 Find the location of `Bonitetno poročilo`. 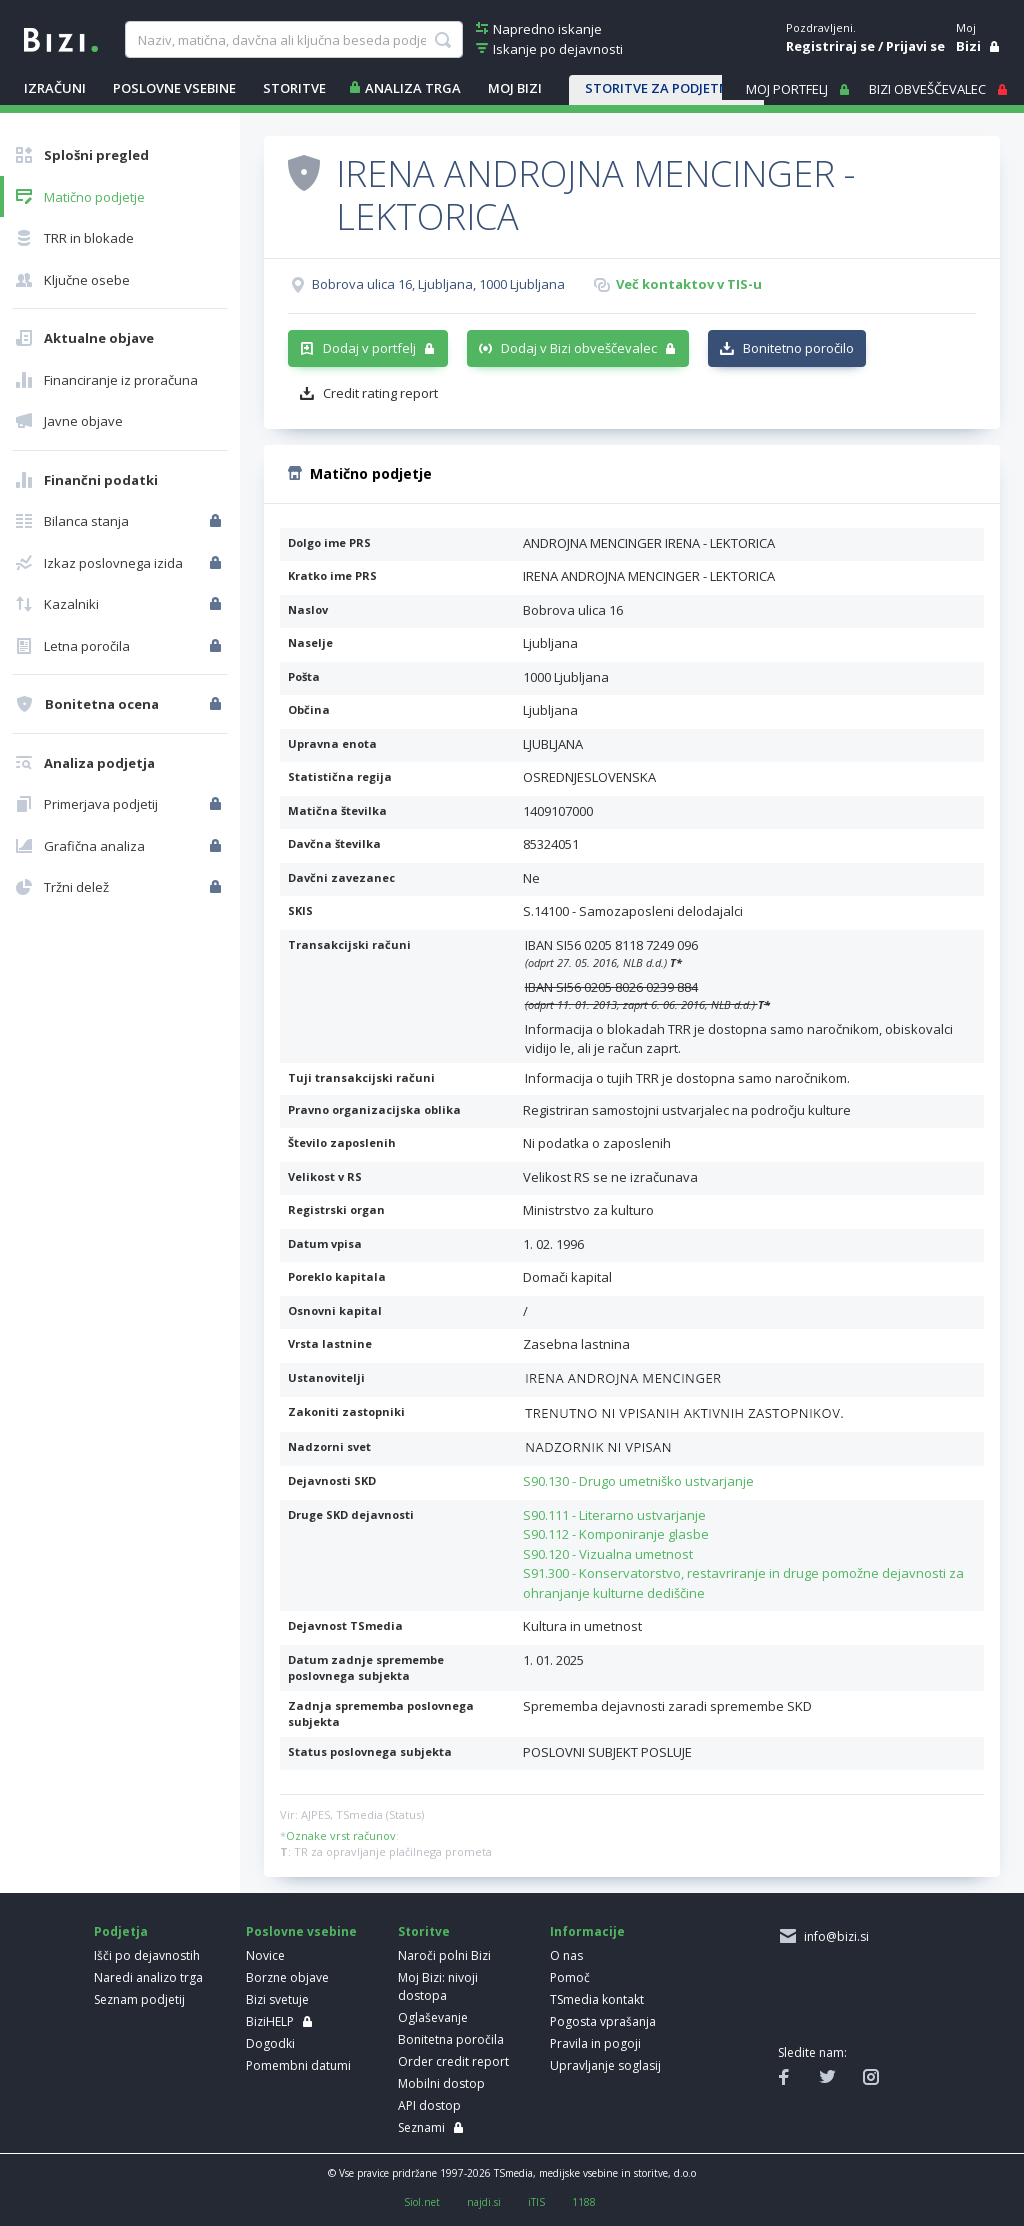

Bonitetno poročilo is located at coordinates (798, 348).